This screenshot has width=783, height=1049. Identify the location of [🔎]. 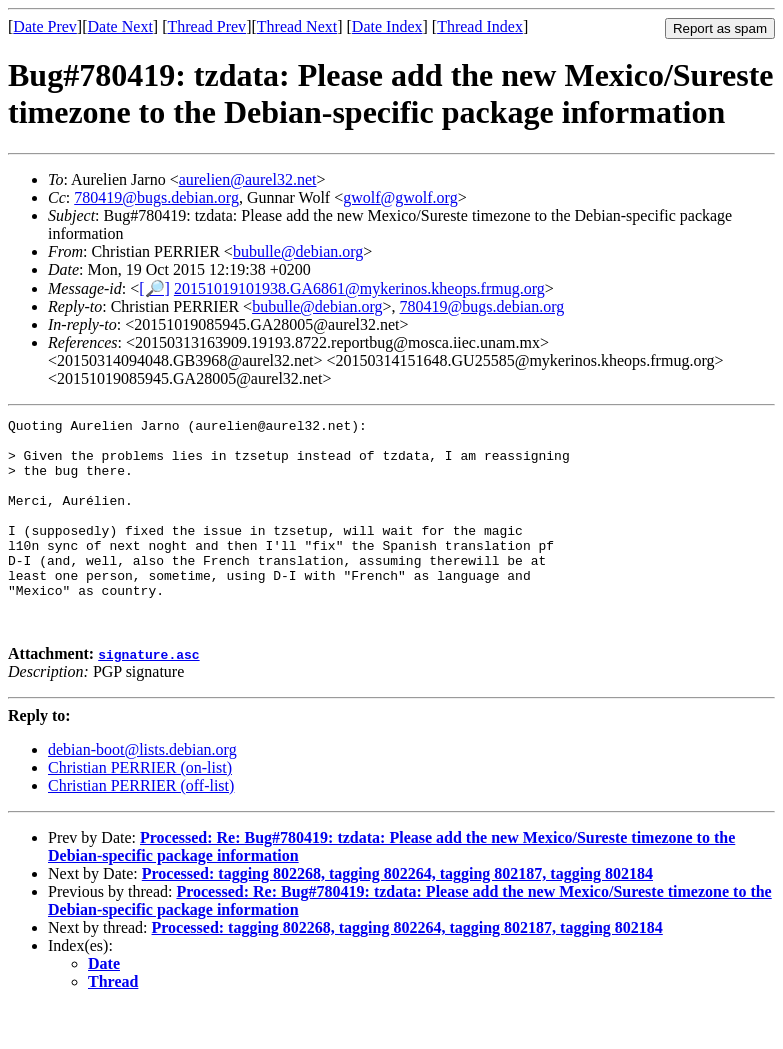
(154, 288).